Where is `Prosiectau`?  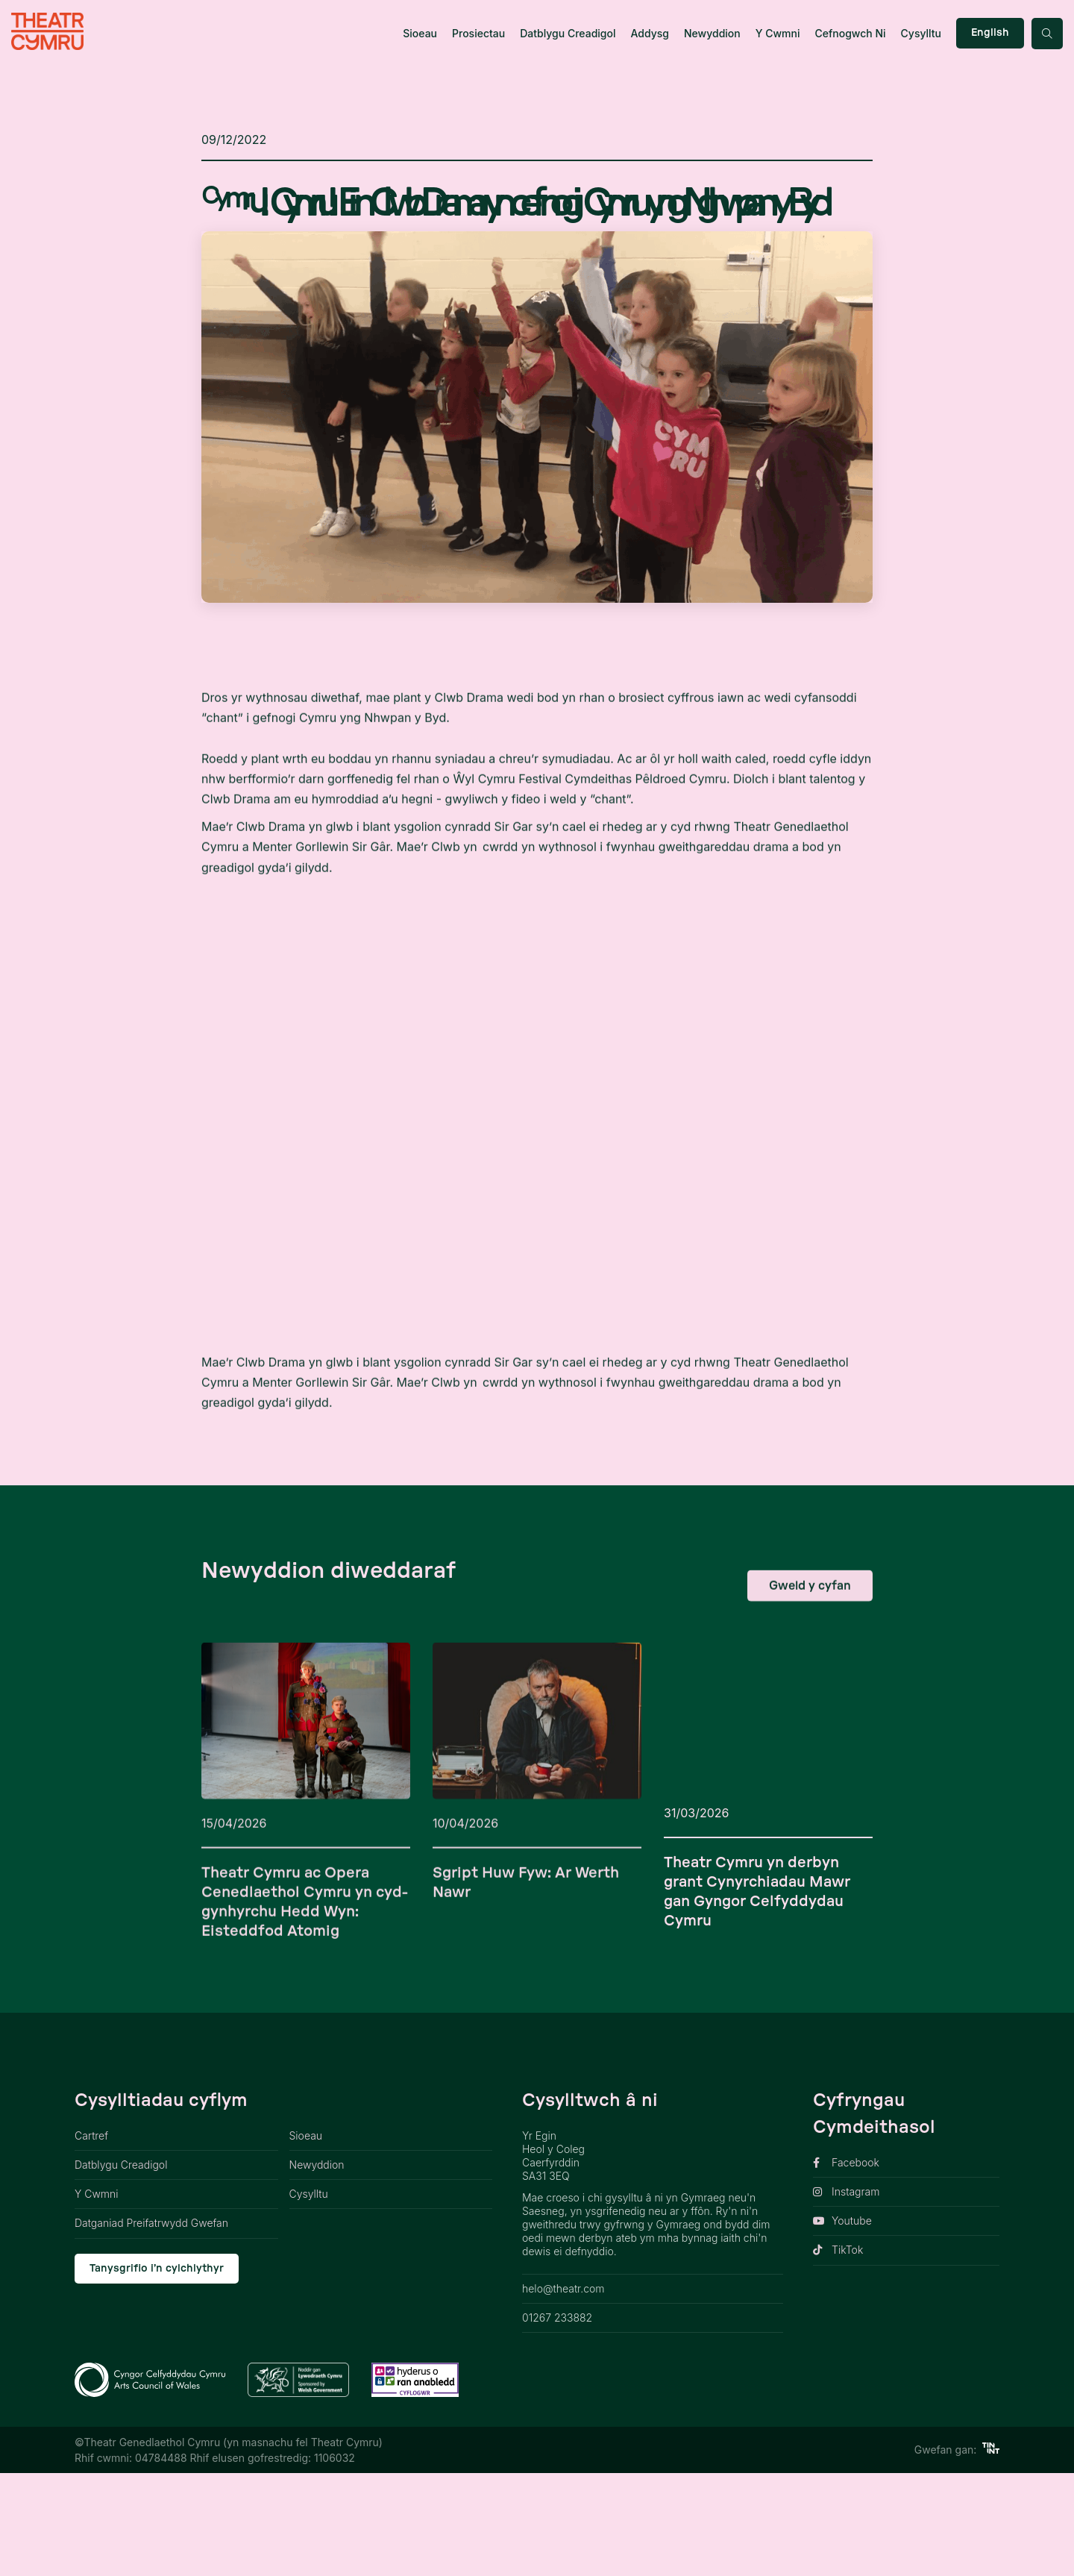
Prosiectau is located at coordinates (478, 33).